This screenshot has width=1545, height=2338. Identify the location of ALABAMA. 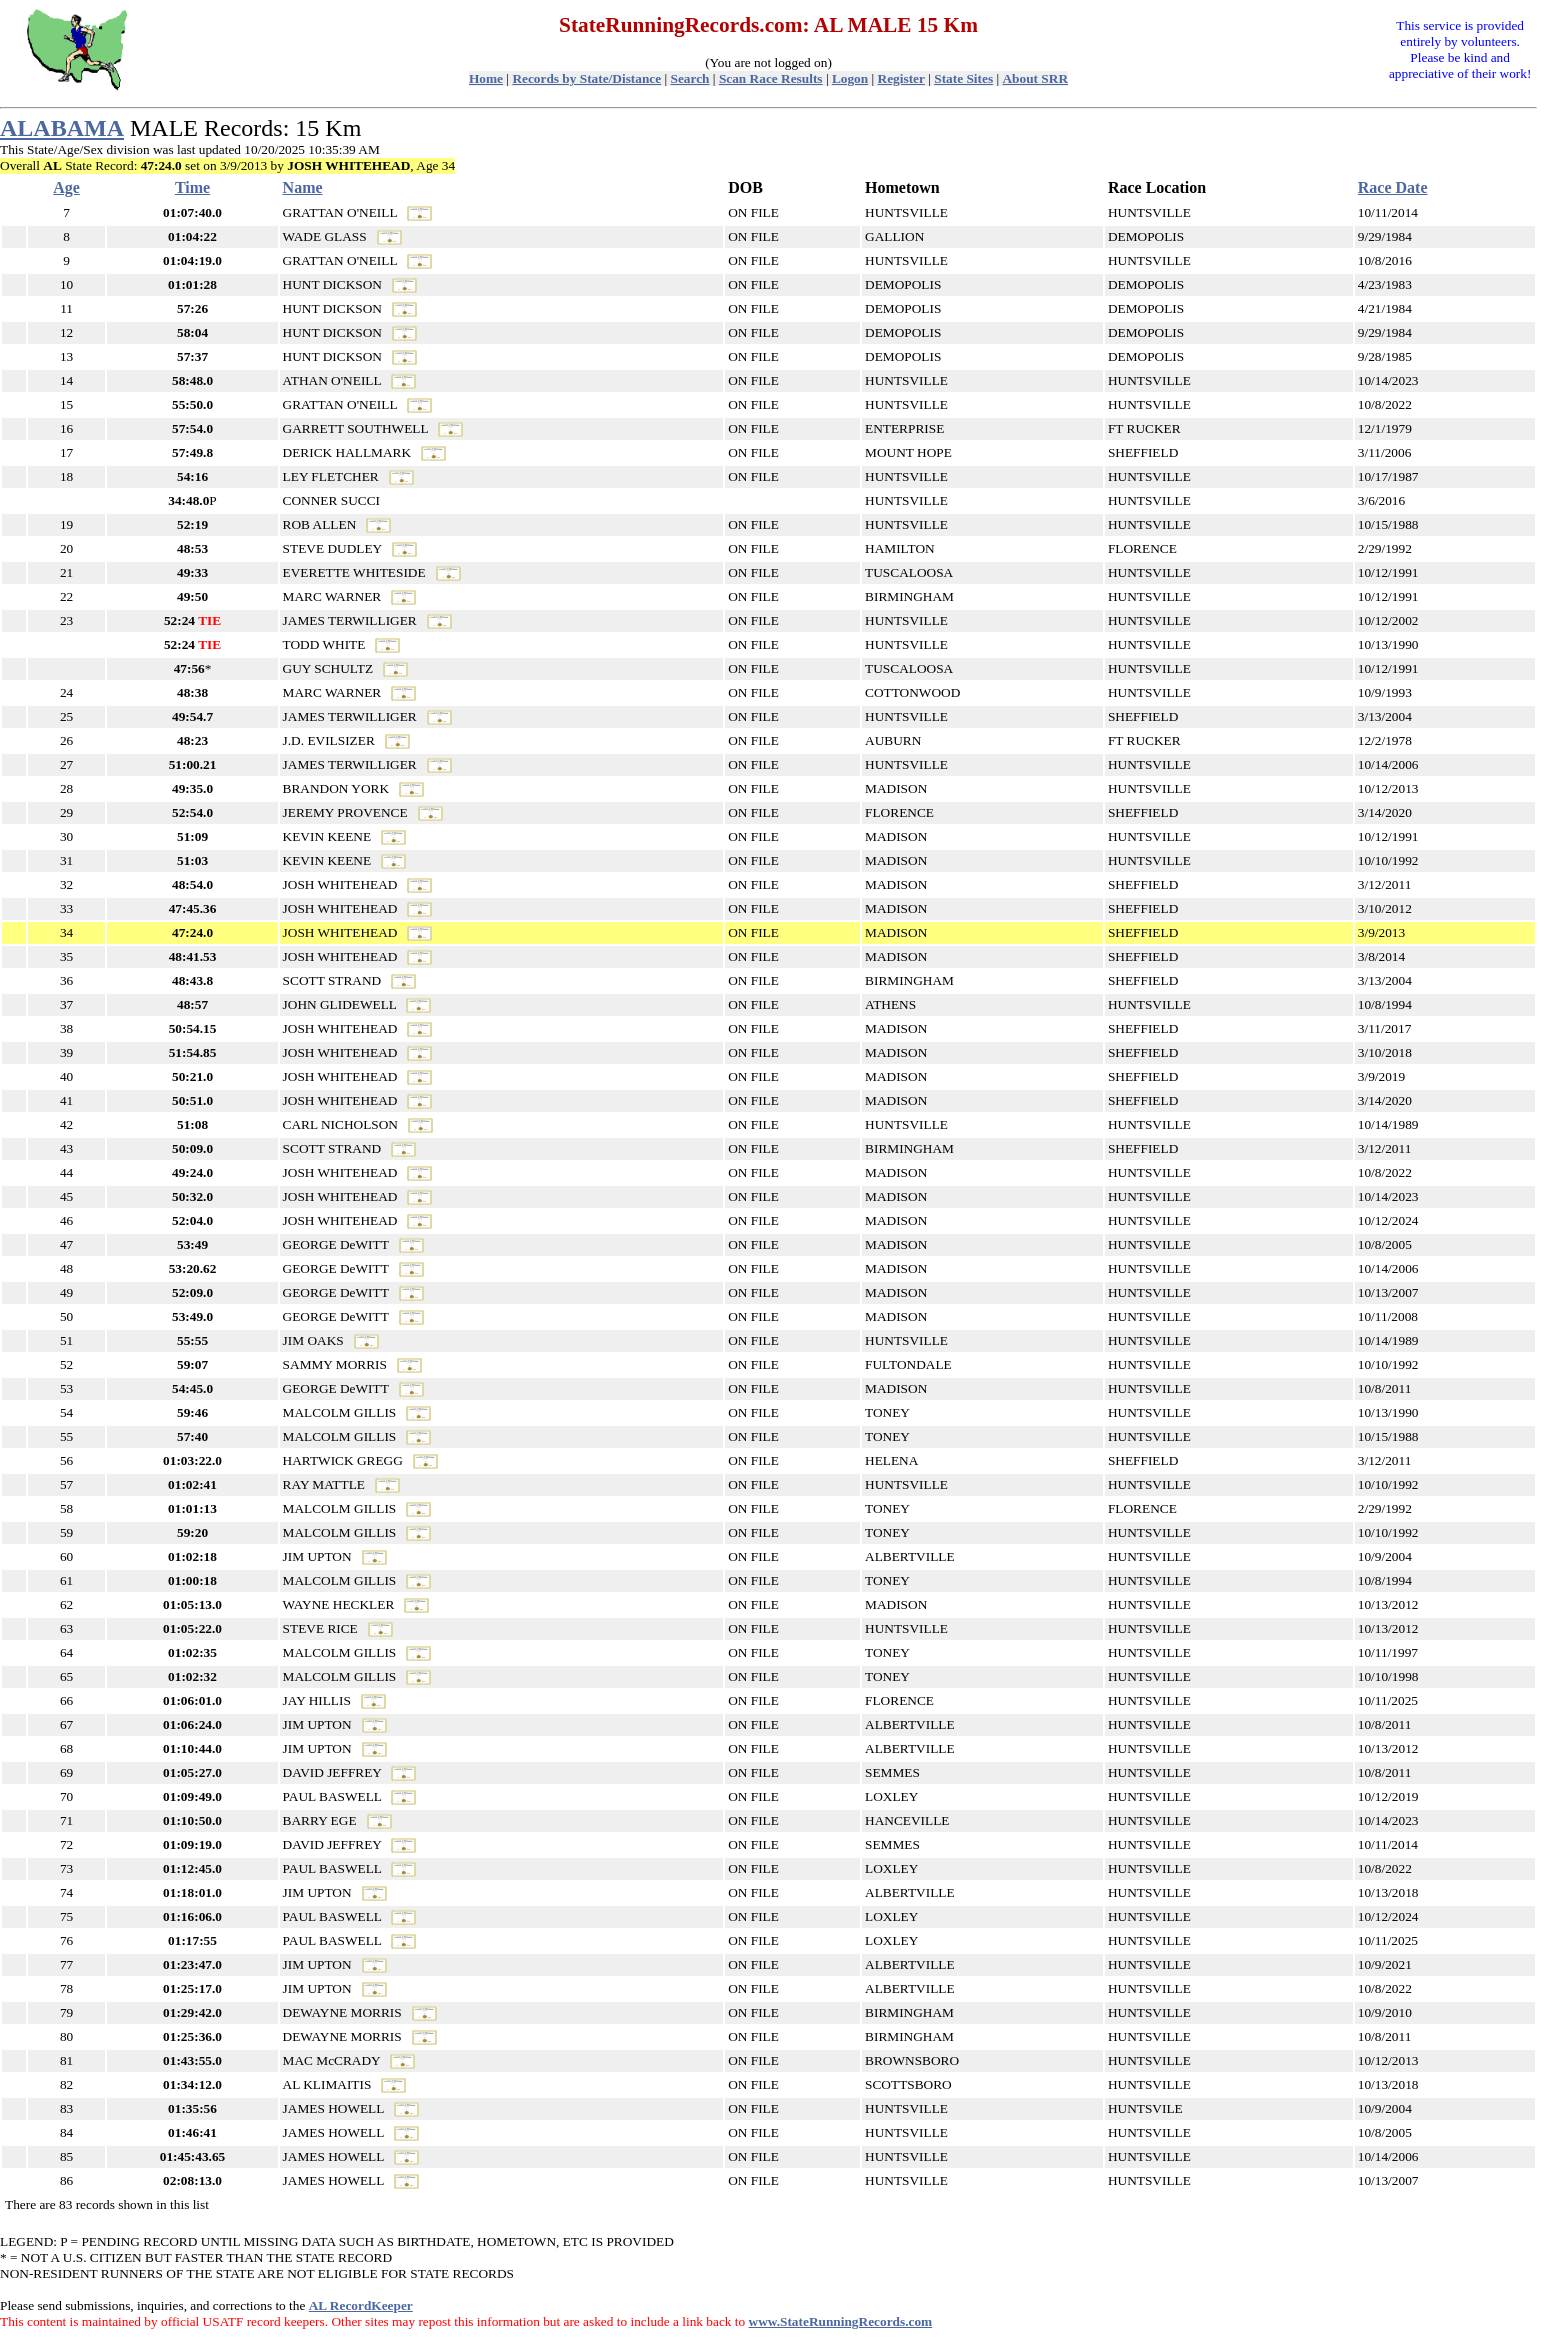
(62, 128).